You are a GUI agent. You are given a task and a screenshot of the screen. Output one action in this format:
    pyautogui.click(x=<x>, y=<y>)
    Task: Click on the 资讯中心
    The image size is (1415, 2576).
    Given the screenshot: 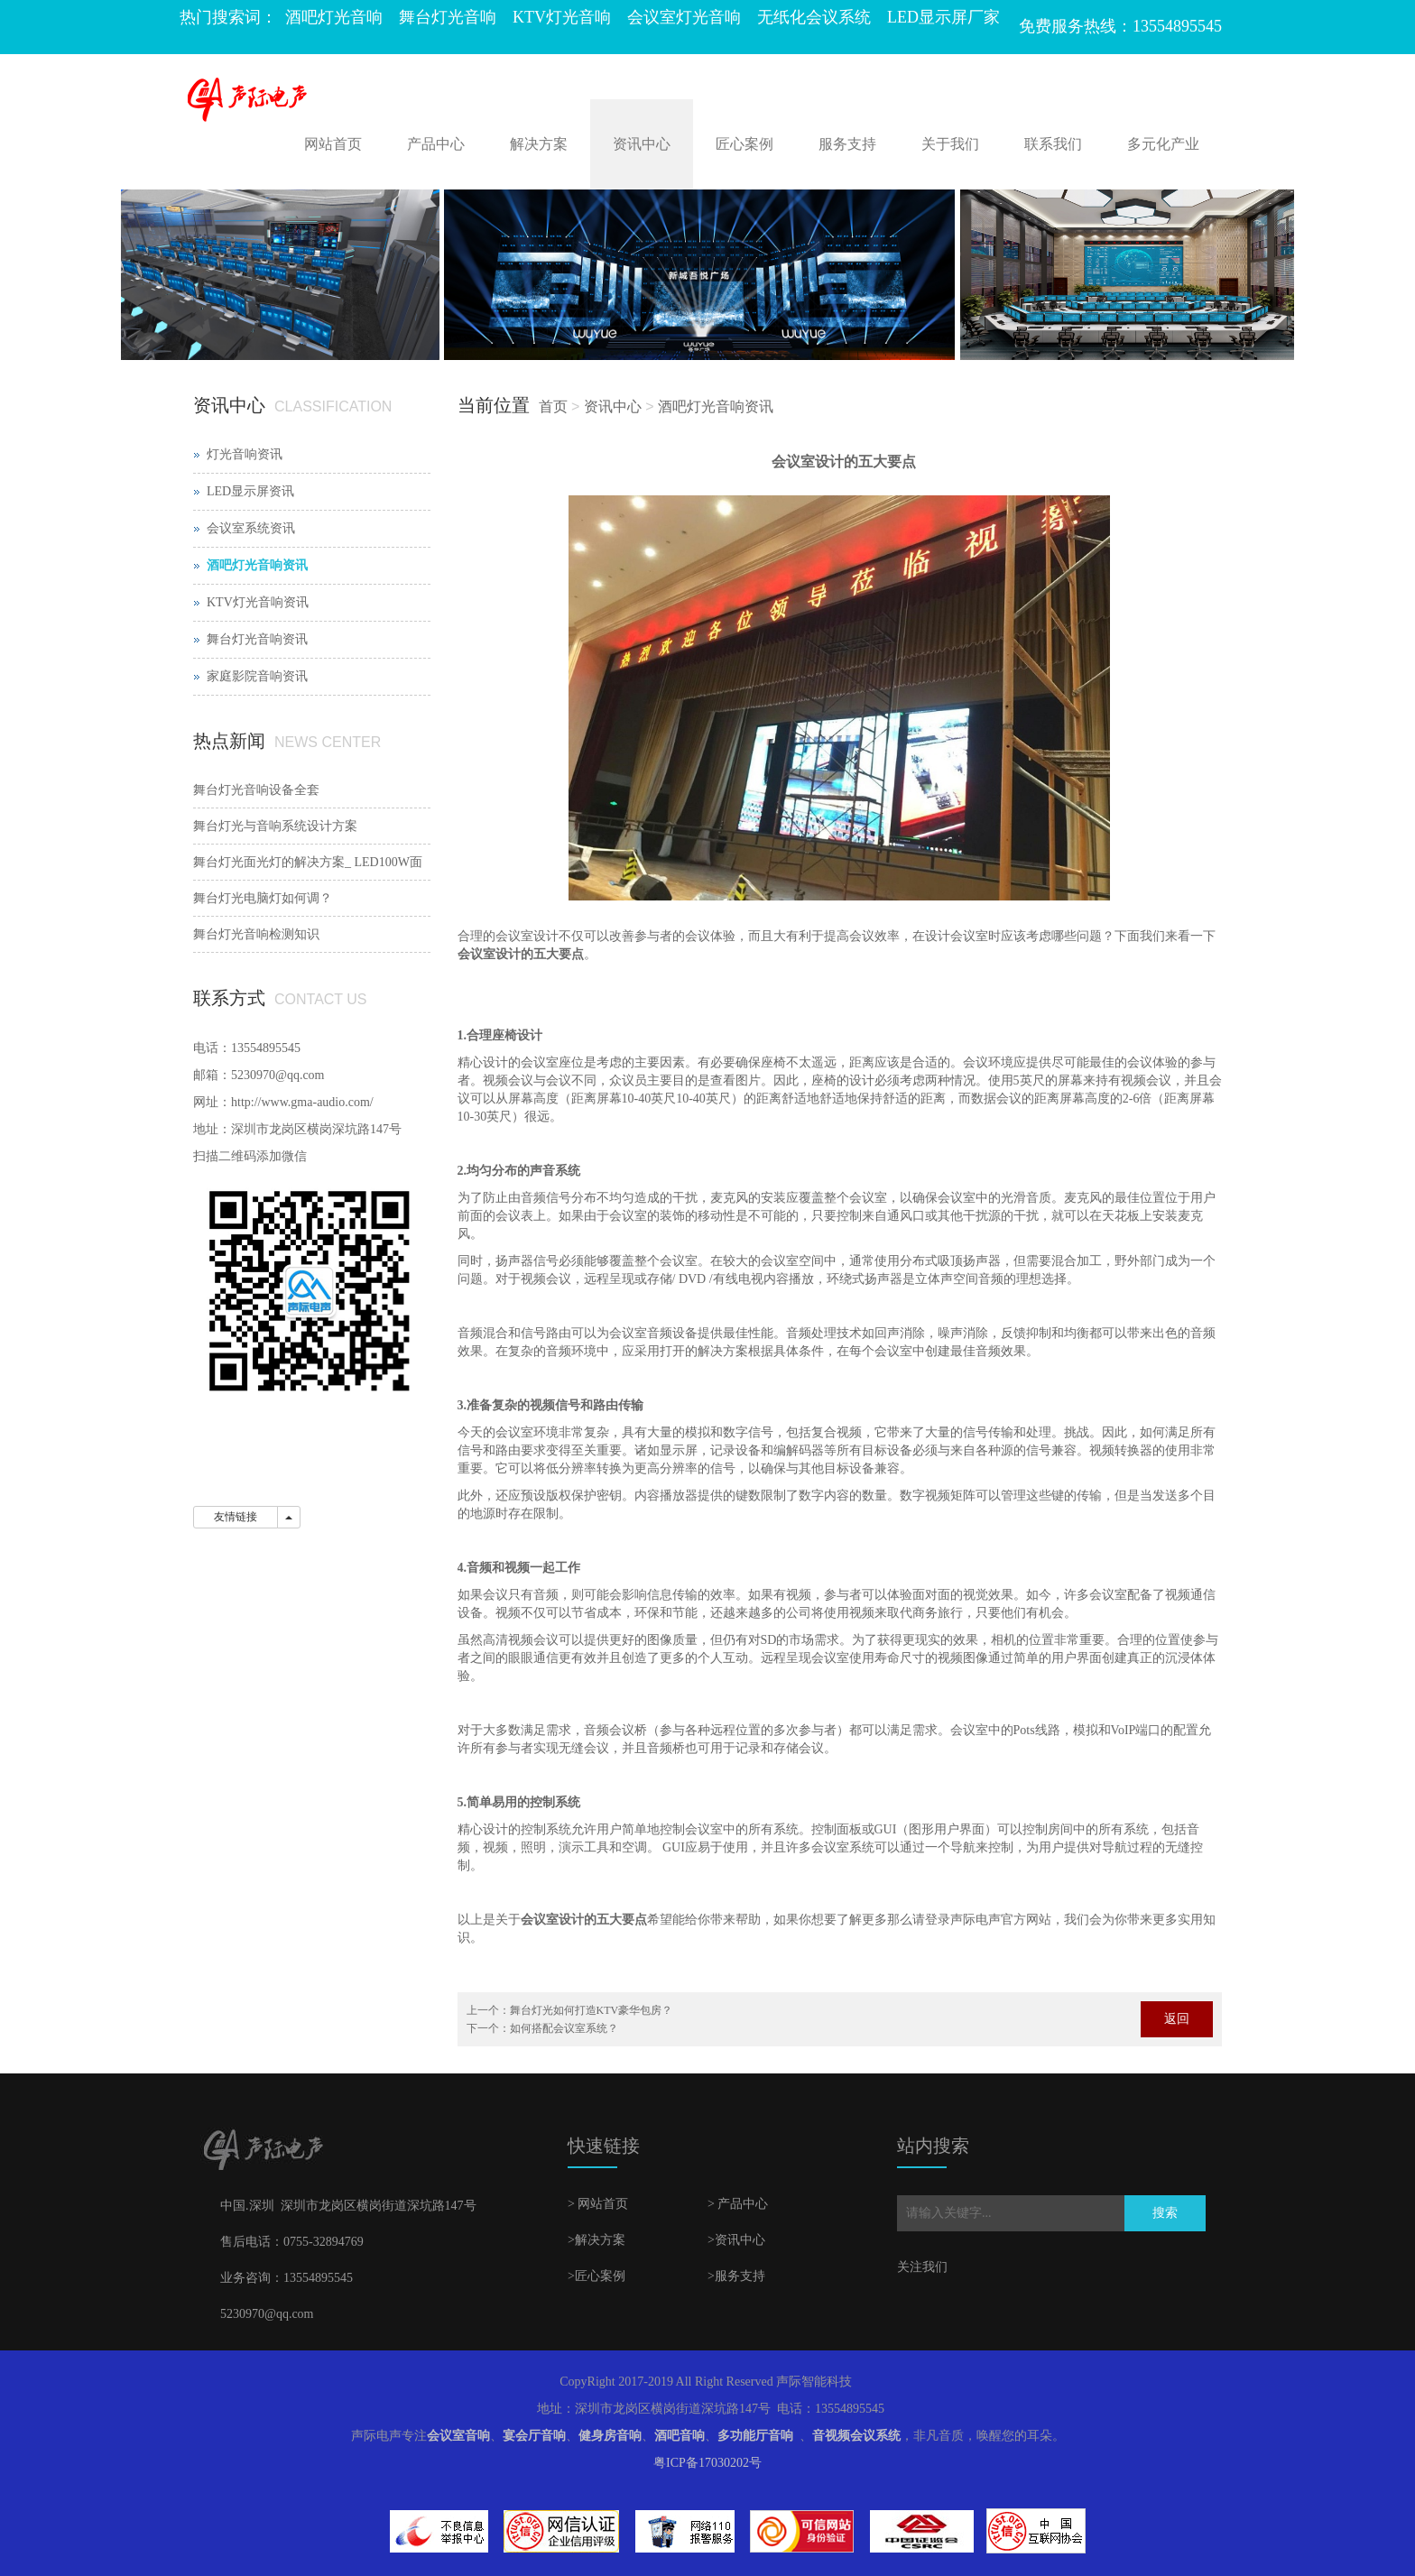 What is the action you would take?
    pyautogui.click(x=642, y=144)
    